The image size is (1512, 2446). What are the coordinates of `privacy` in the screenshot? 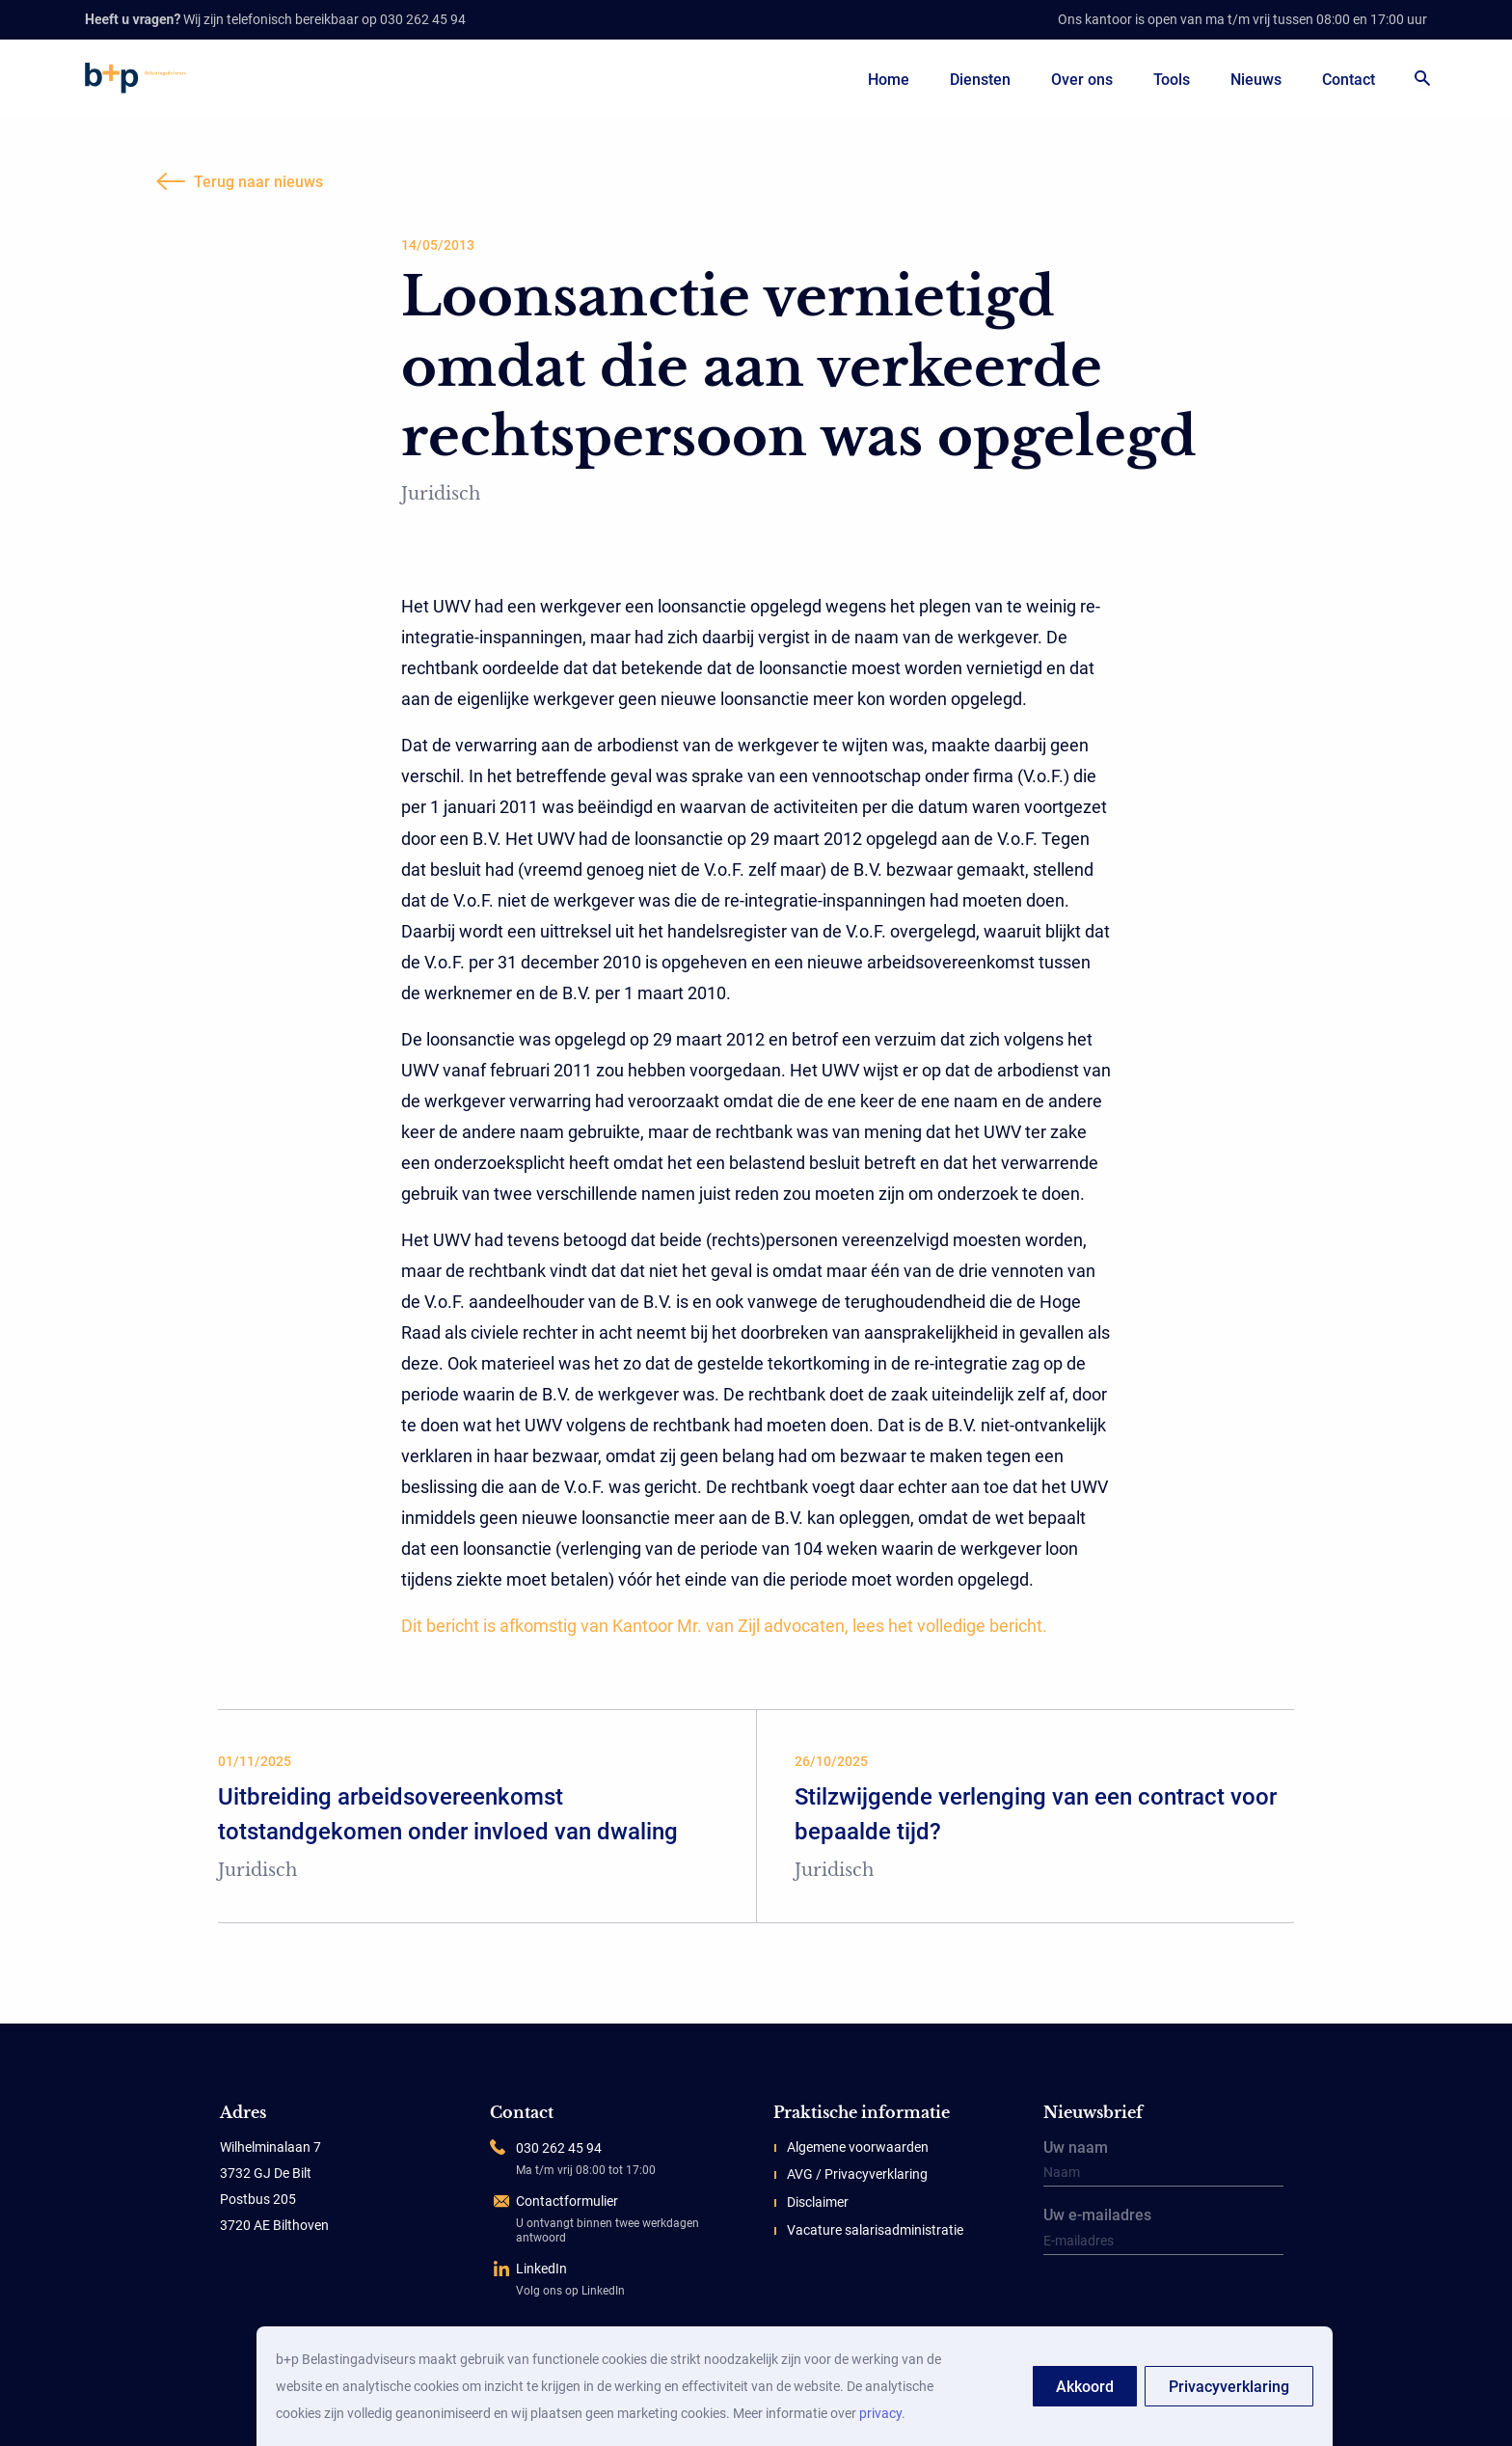 It's located at (880, 2413).